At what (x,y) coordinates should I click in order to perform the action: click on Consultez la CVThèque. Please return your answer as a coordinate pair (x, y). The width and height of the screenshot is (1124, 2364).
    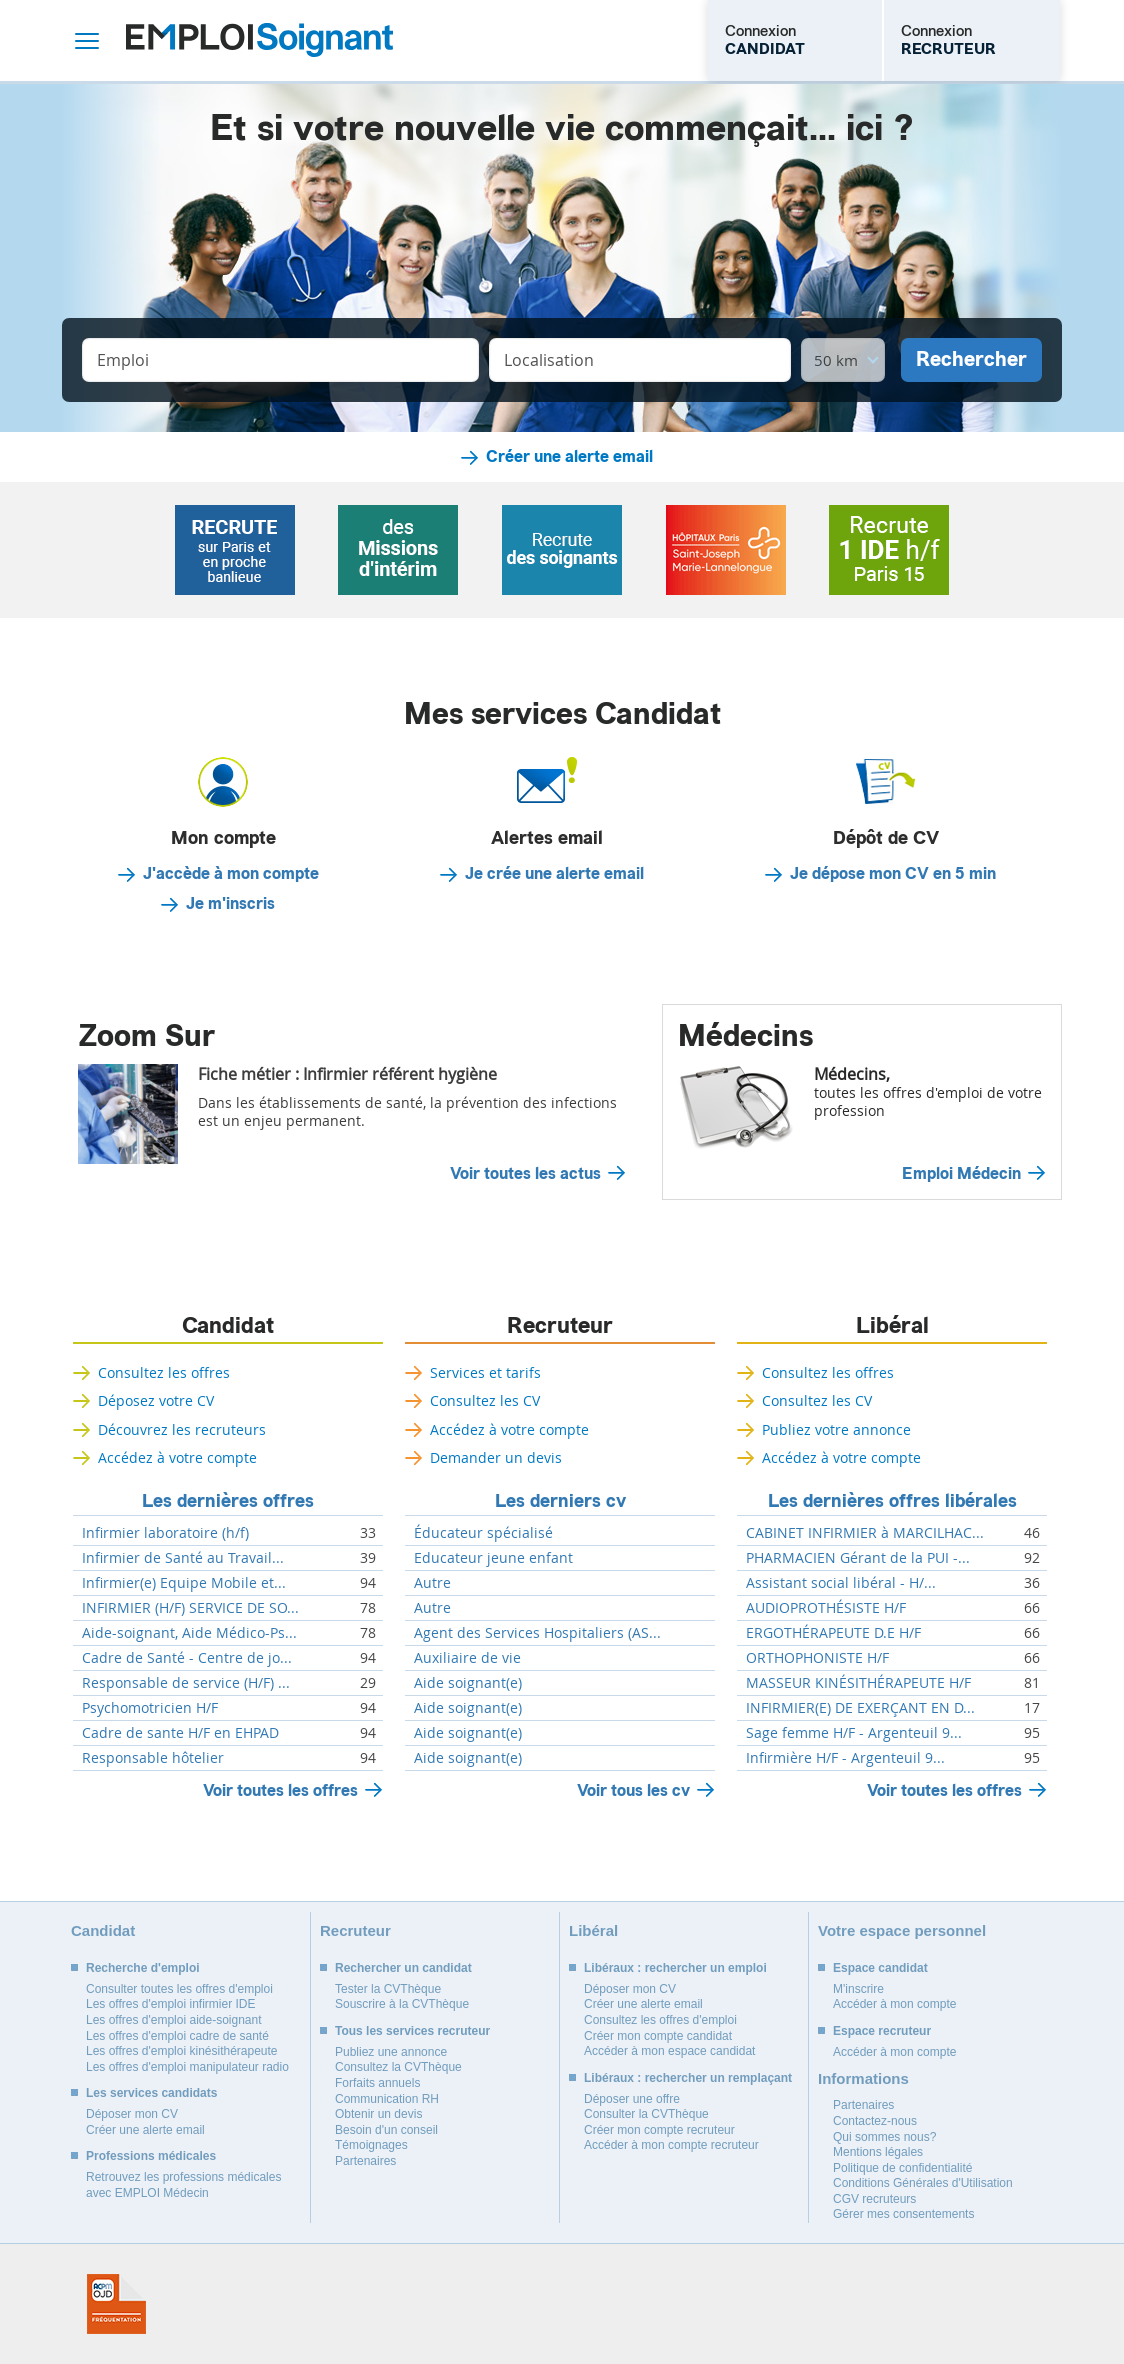
    Looking at the image, I should click on (398, 2067).